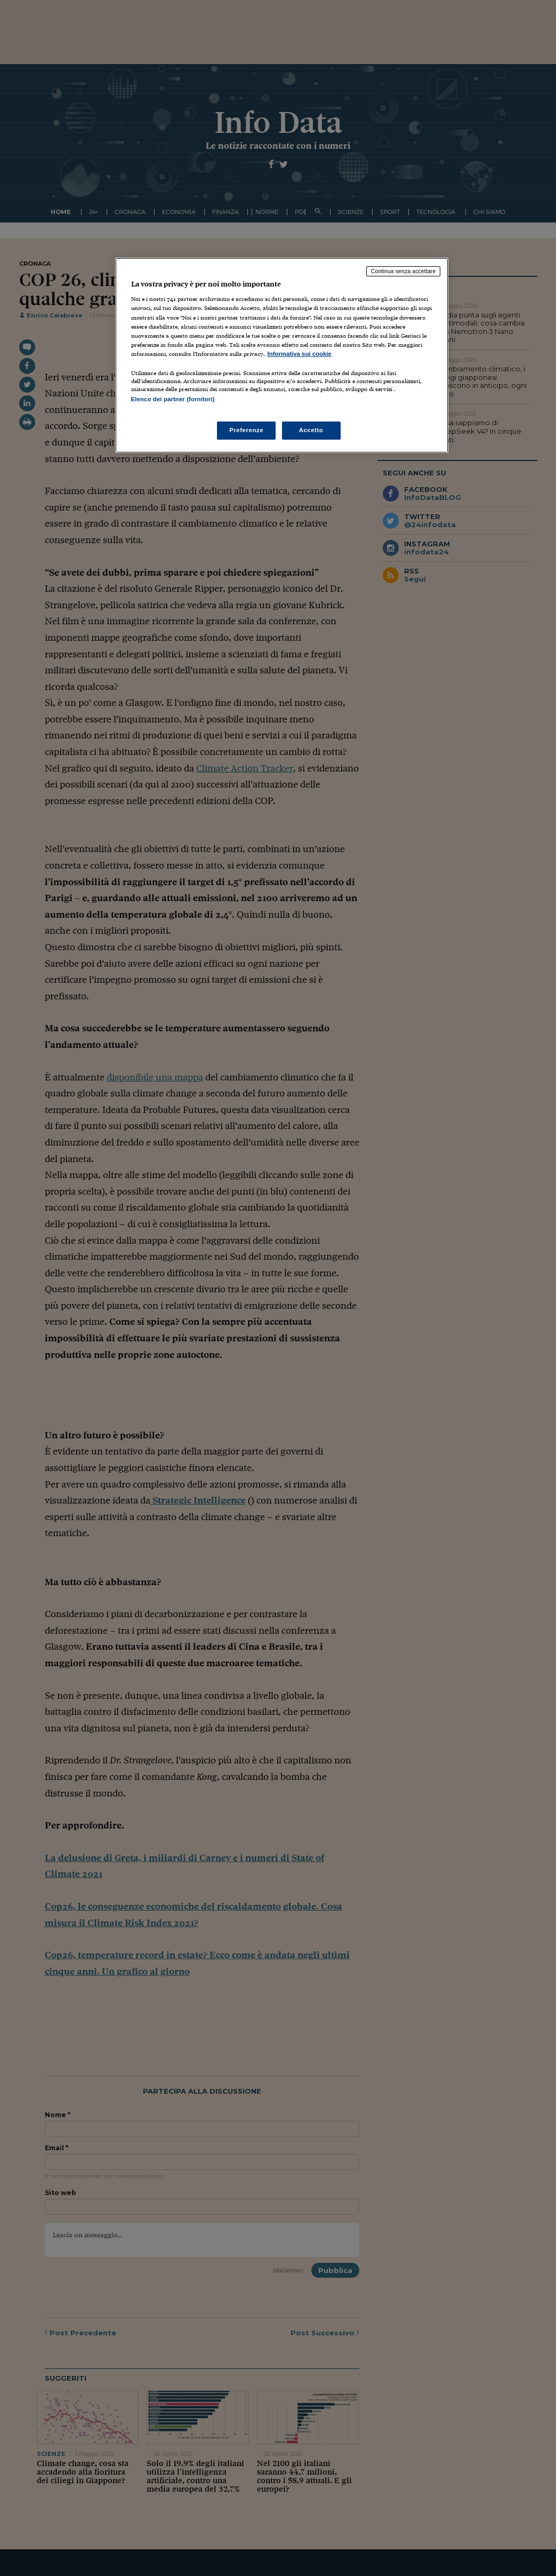 The image size is (556, 2576). What do you see at coordinates (311, 430) in the screenshot?
I see `Accetto` at bounding box center [311, 430].